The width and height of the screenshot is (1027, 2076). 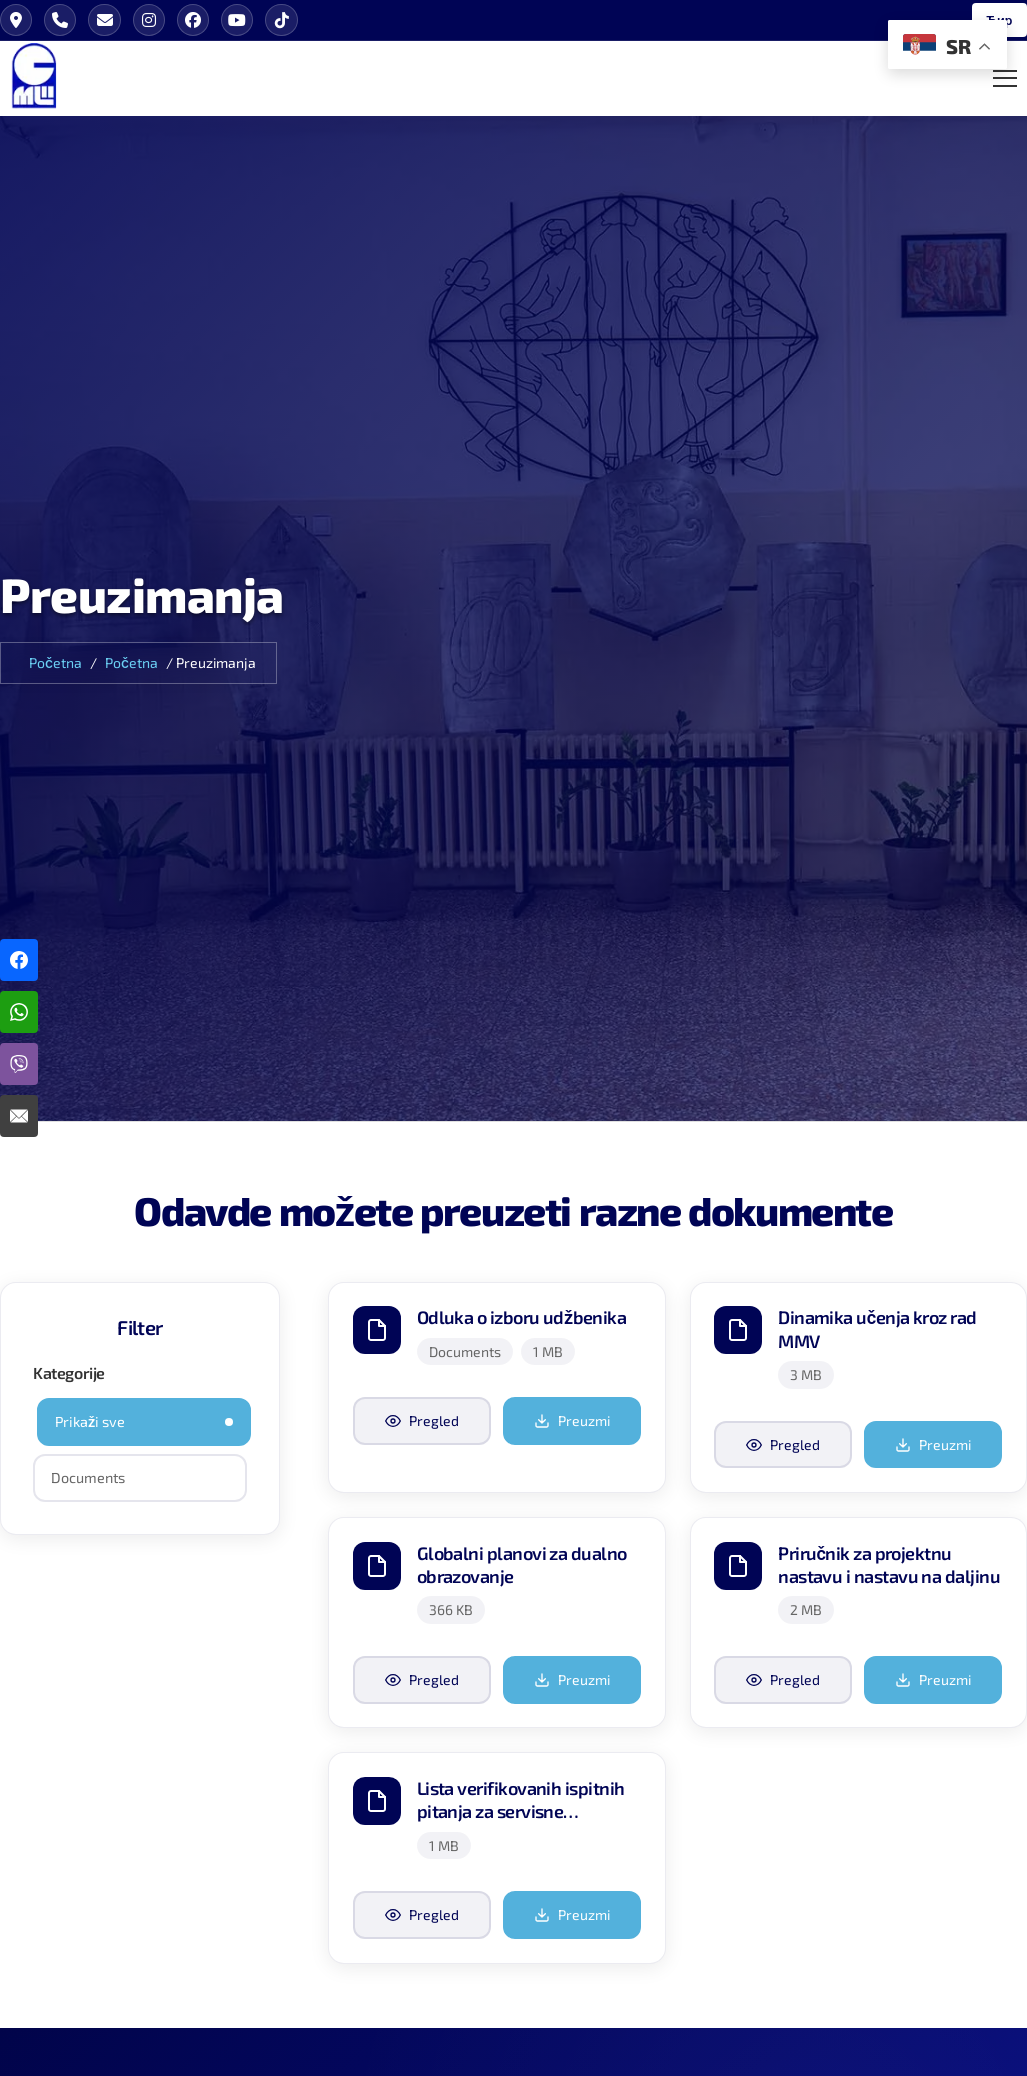 What do you see at coordinates (55, 663) in the screenshot?
I see `Početna` at bounding box center [55, 663].